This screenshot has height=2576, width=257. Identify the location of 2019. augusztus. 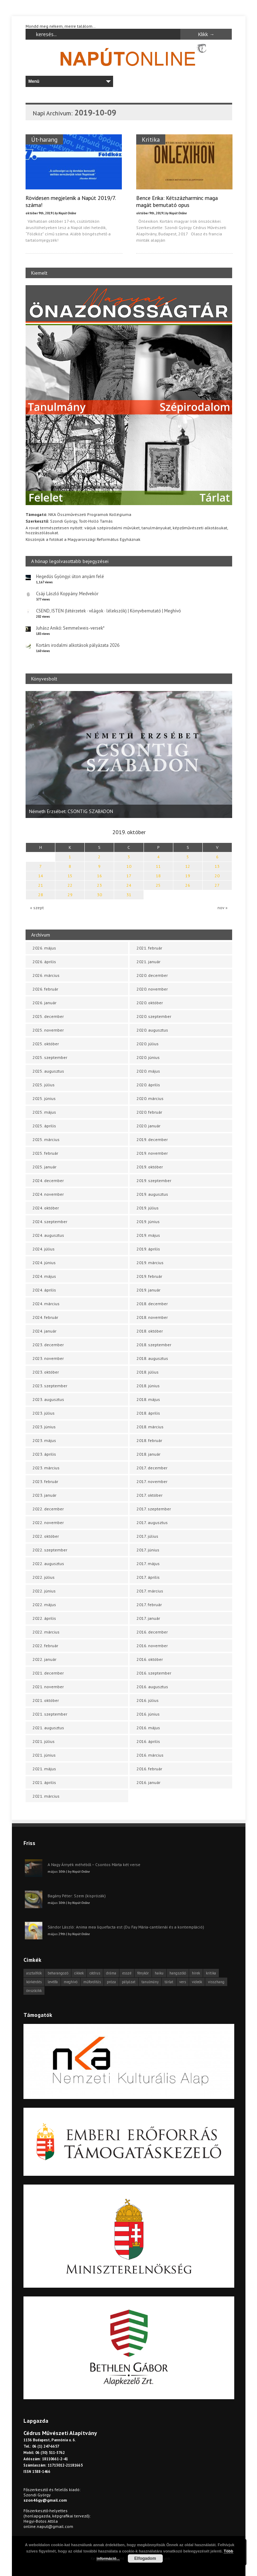
(152, 1194).